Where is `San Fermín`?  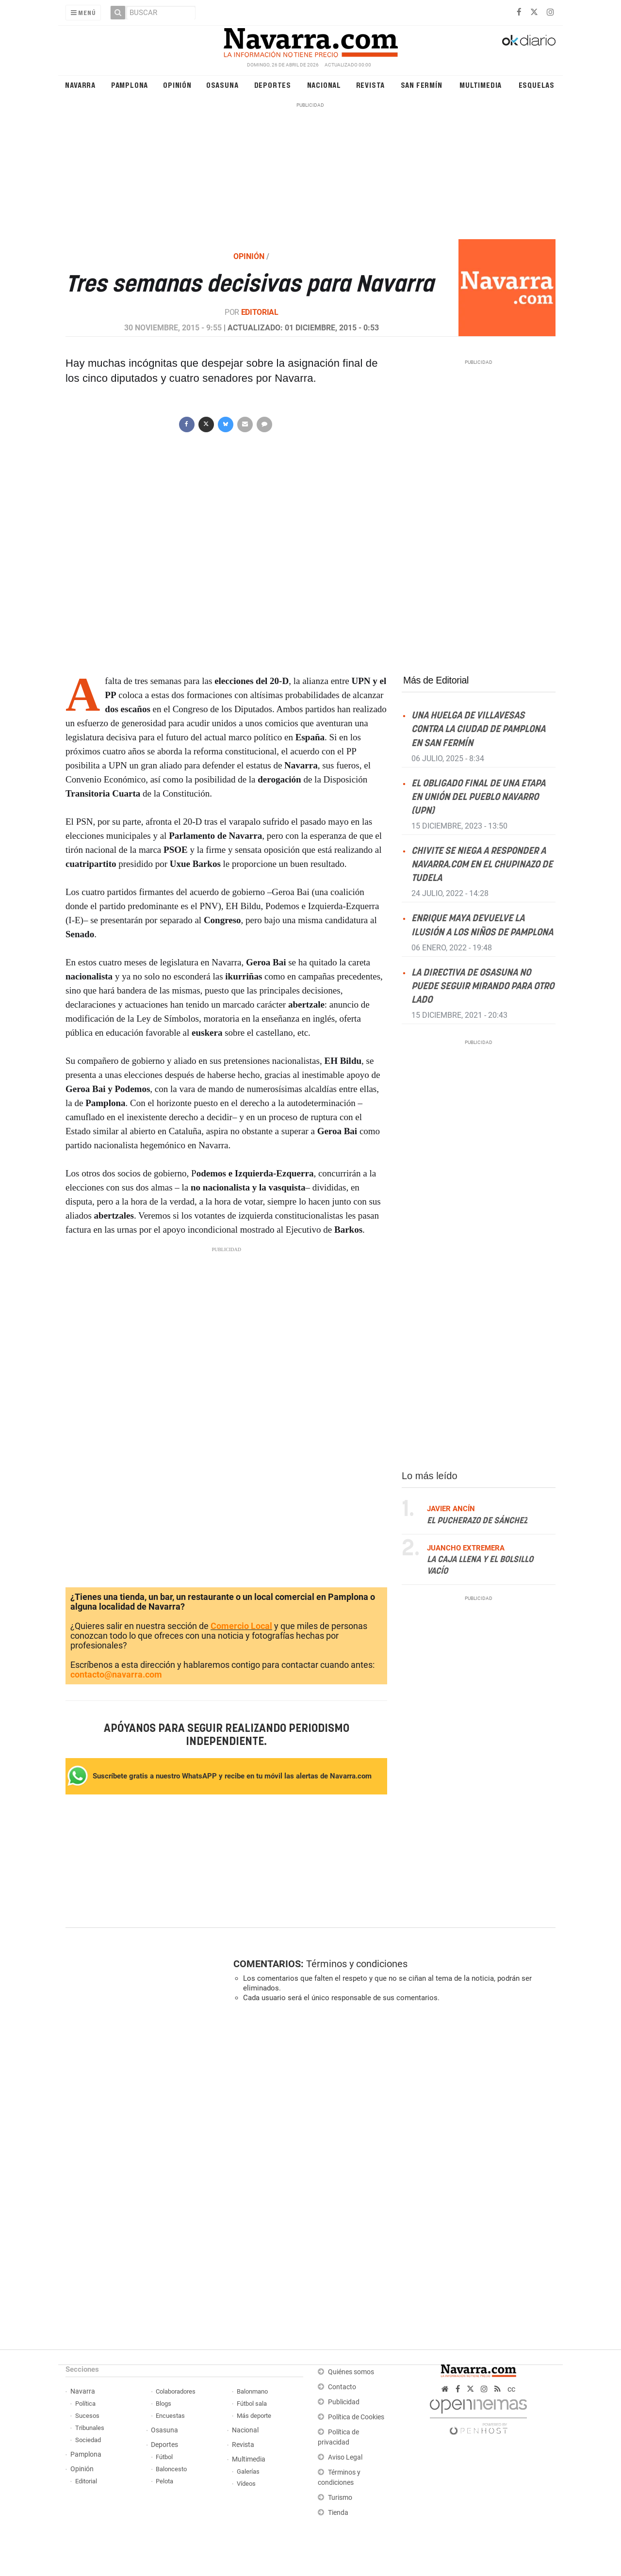
San Fermín is located at coordinates (421, 84).